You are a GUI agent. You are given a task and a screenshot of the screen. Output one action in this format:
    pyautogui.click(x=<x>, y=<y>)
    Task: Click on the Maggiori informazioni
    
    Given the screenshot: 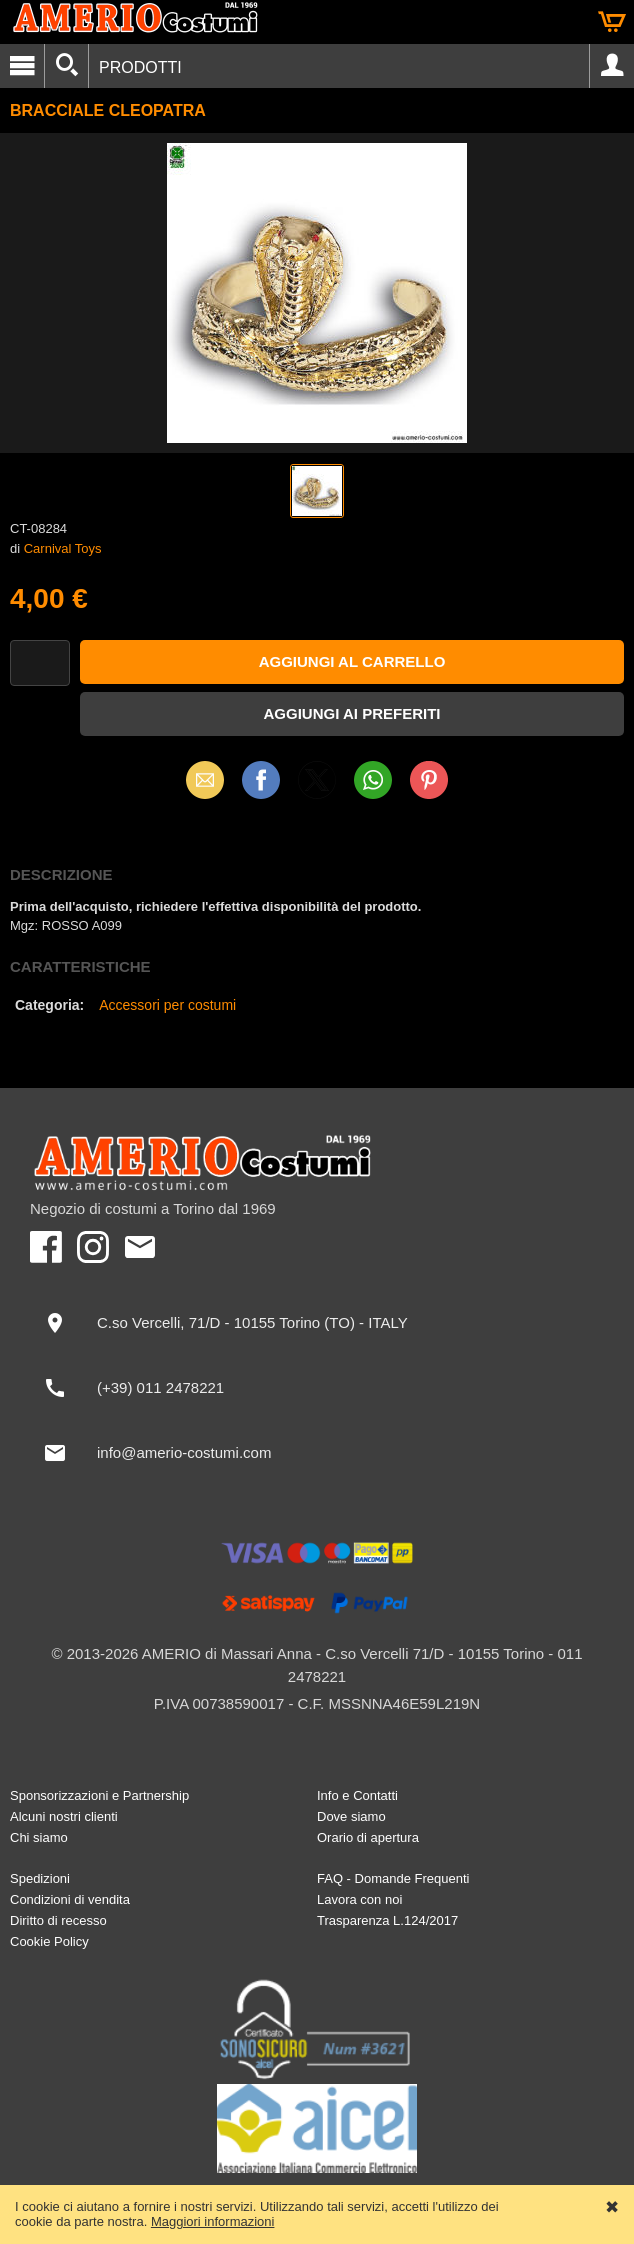 What is the action you would take?
    pyautogui.click(x=213, y=2221)
    